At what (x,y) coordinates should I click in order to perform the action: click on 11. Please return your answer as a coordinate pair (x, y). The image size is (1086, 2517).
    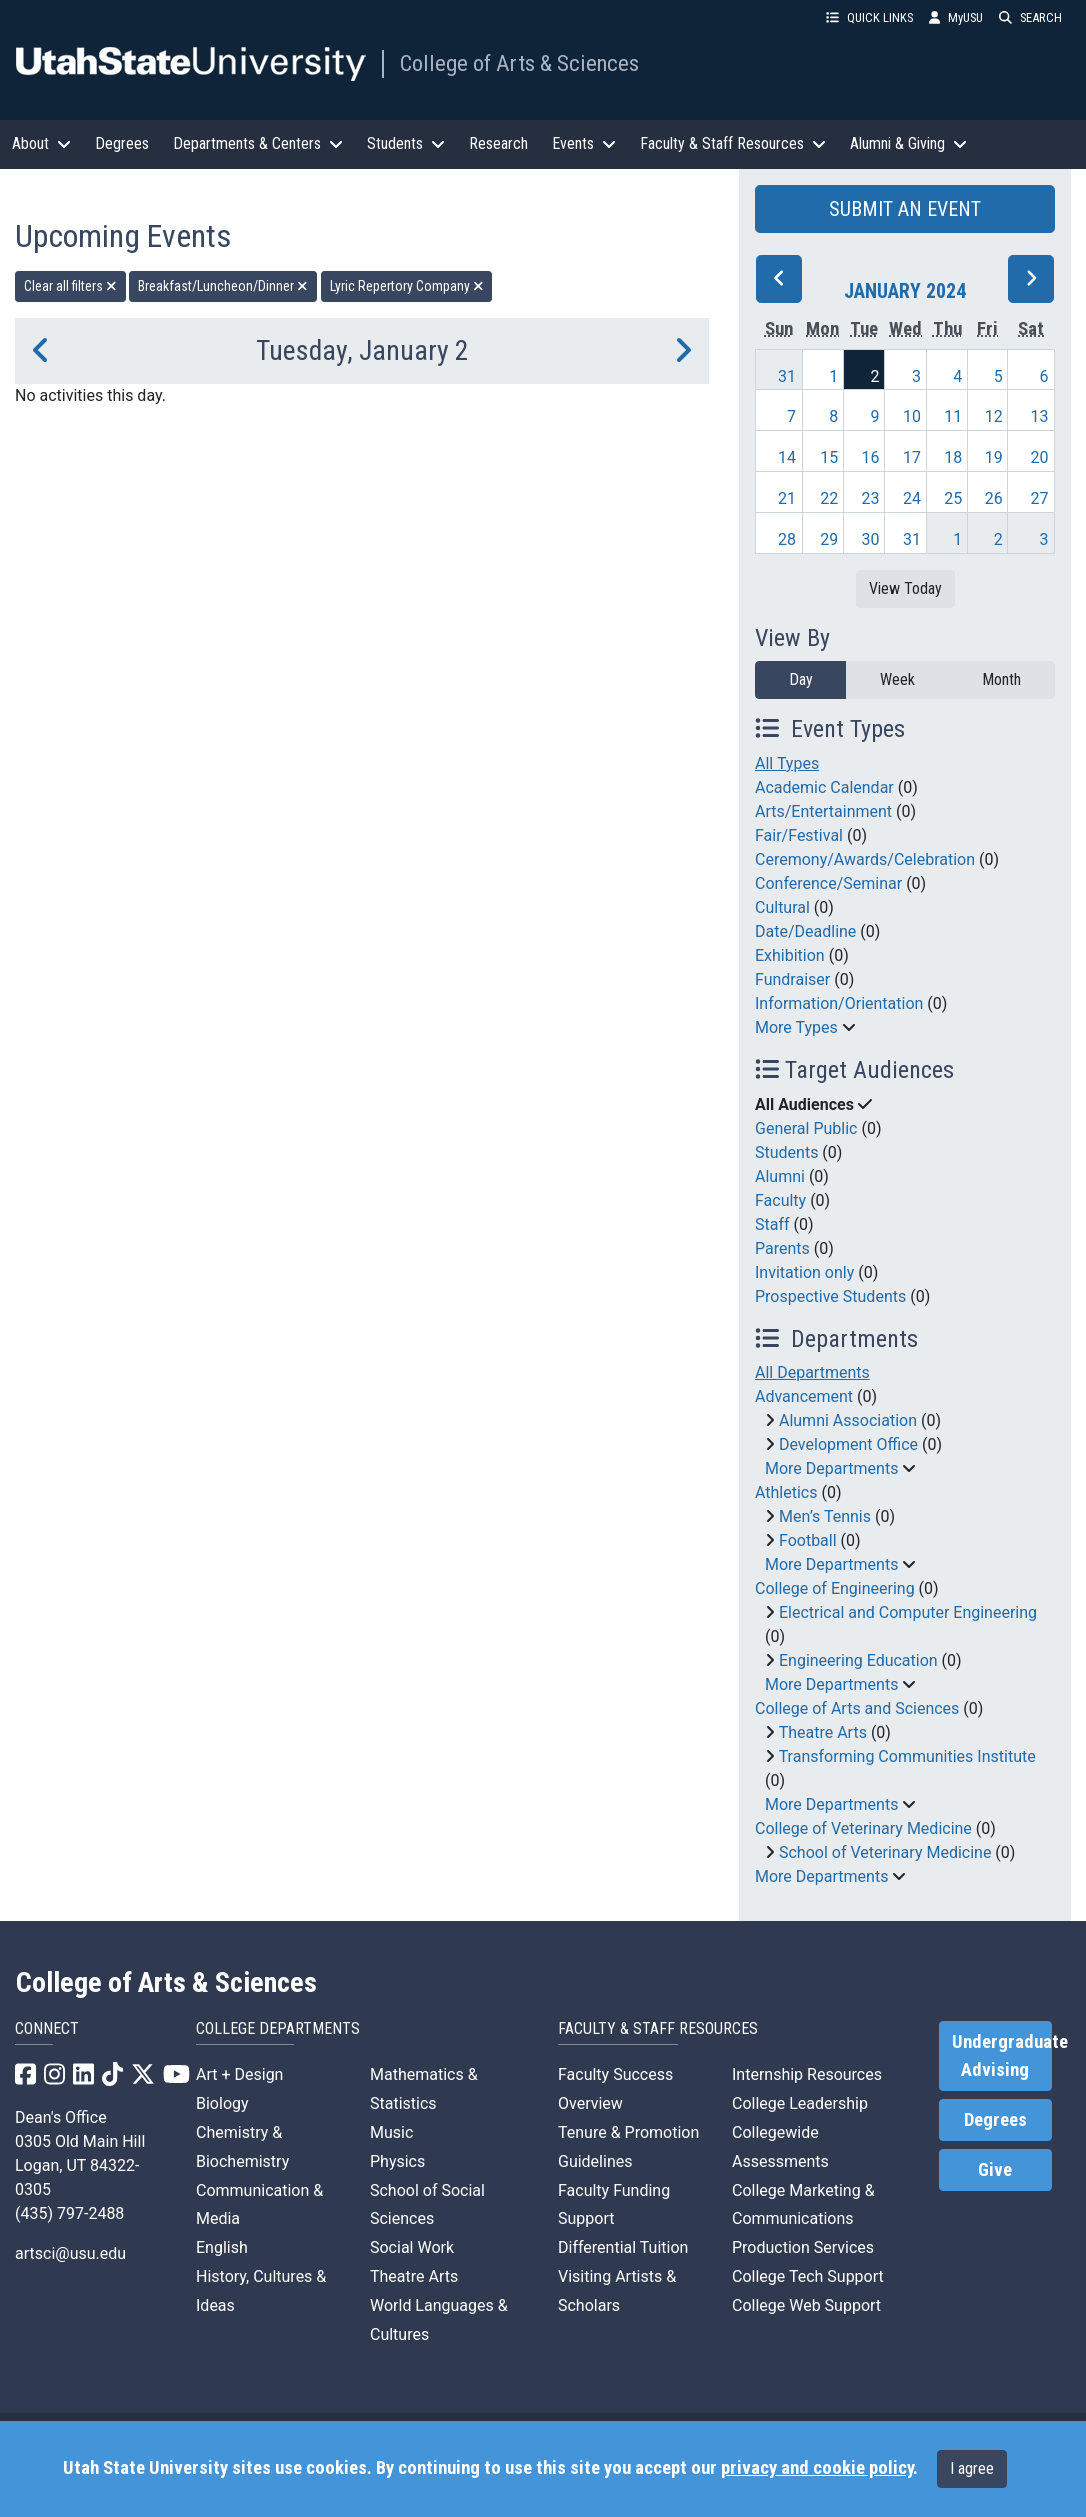
    Looking at the image, I should click on (953, 416).